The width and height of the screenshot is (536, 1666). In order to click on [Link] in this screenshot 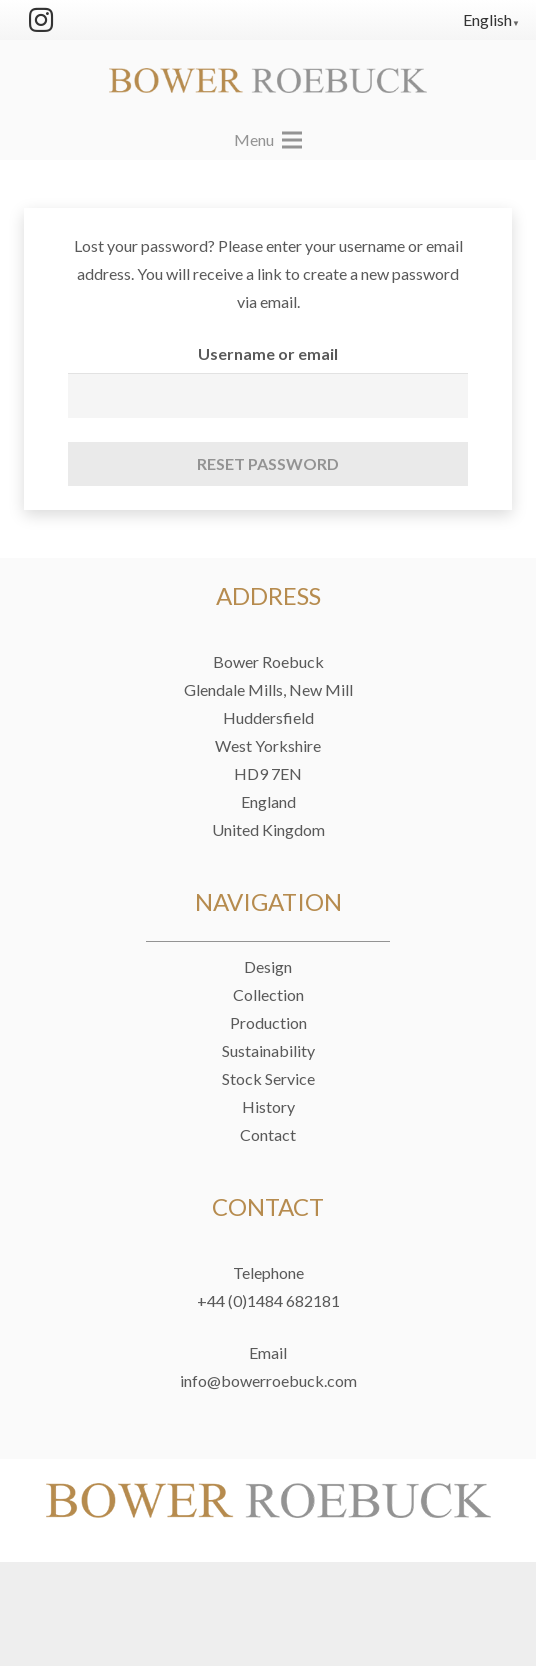, I will do `click(268, 80)`.